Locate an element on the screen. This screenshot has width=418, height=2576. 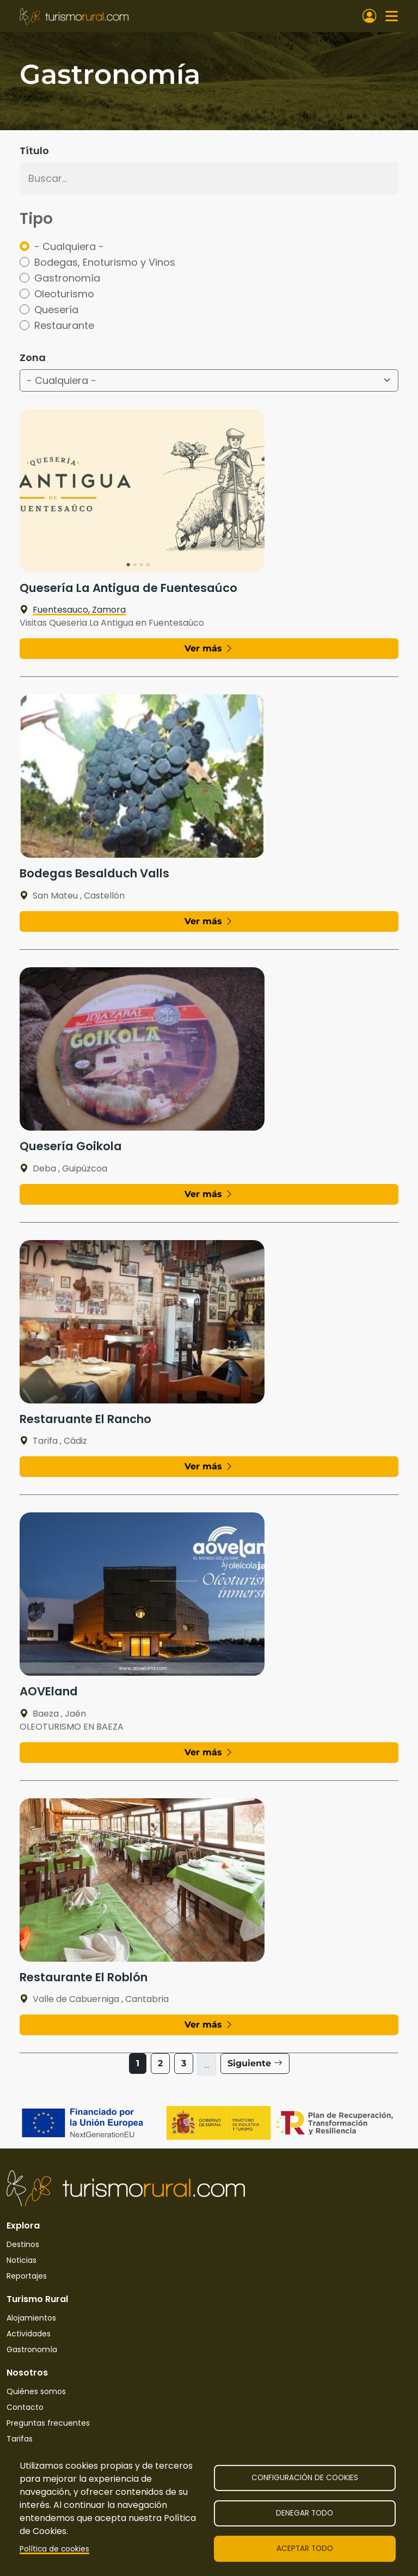
Reportajes is located at coordinates (27, 2275).